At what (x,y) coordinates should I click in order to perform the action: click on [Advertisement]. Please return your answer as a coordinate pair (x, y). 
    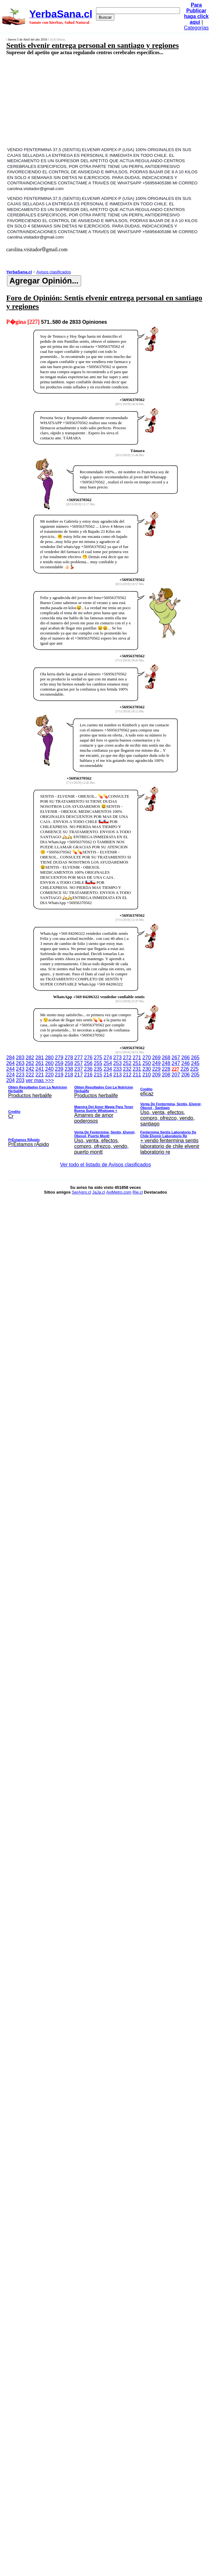
    Looking at the image, I should click on (90, 100).